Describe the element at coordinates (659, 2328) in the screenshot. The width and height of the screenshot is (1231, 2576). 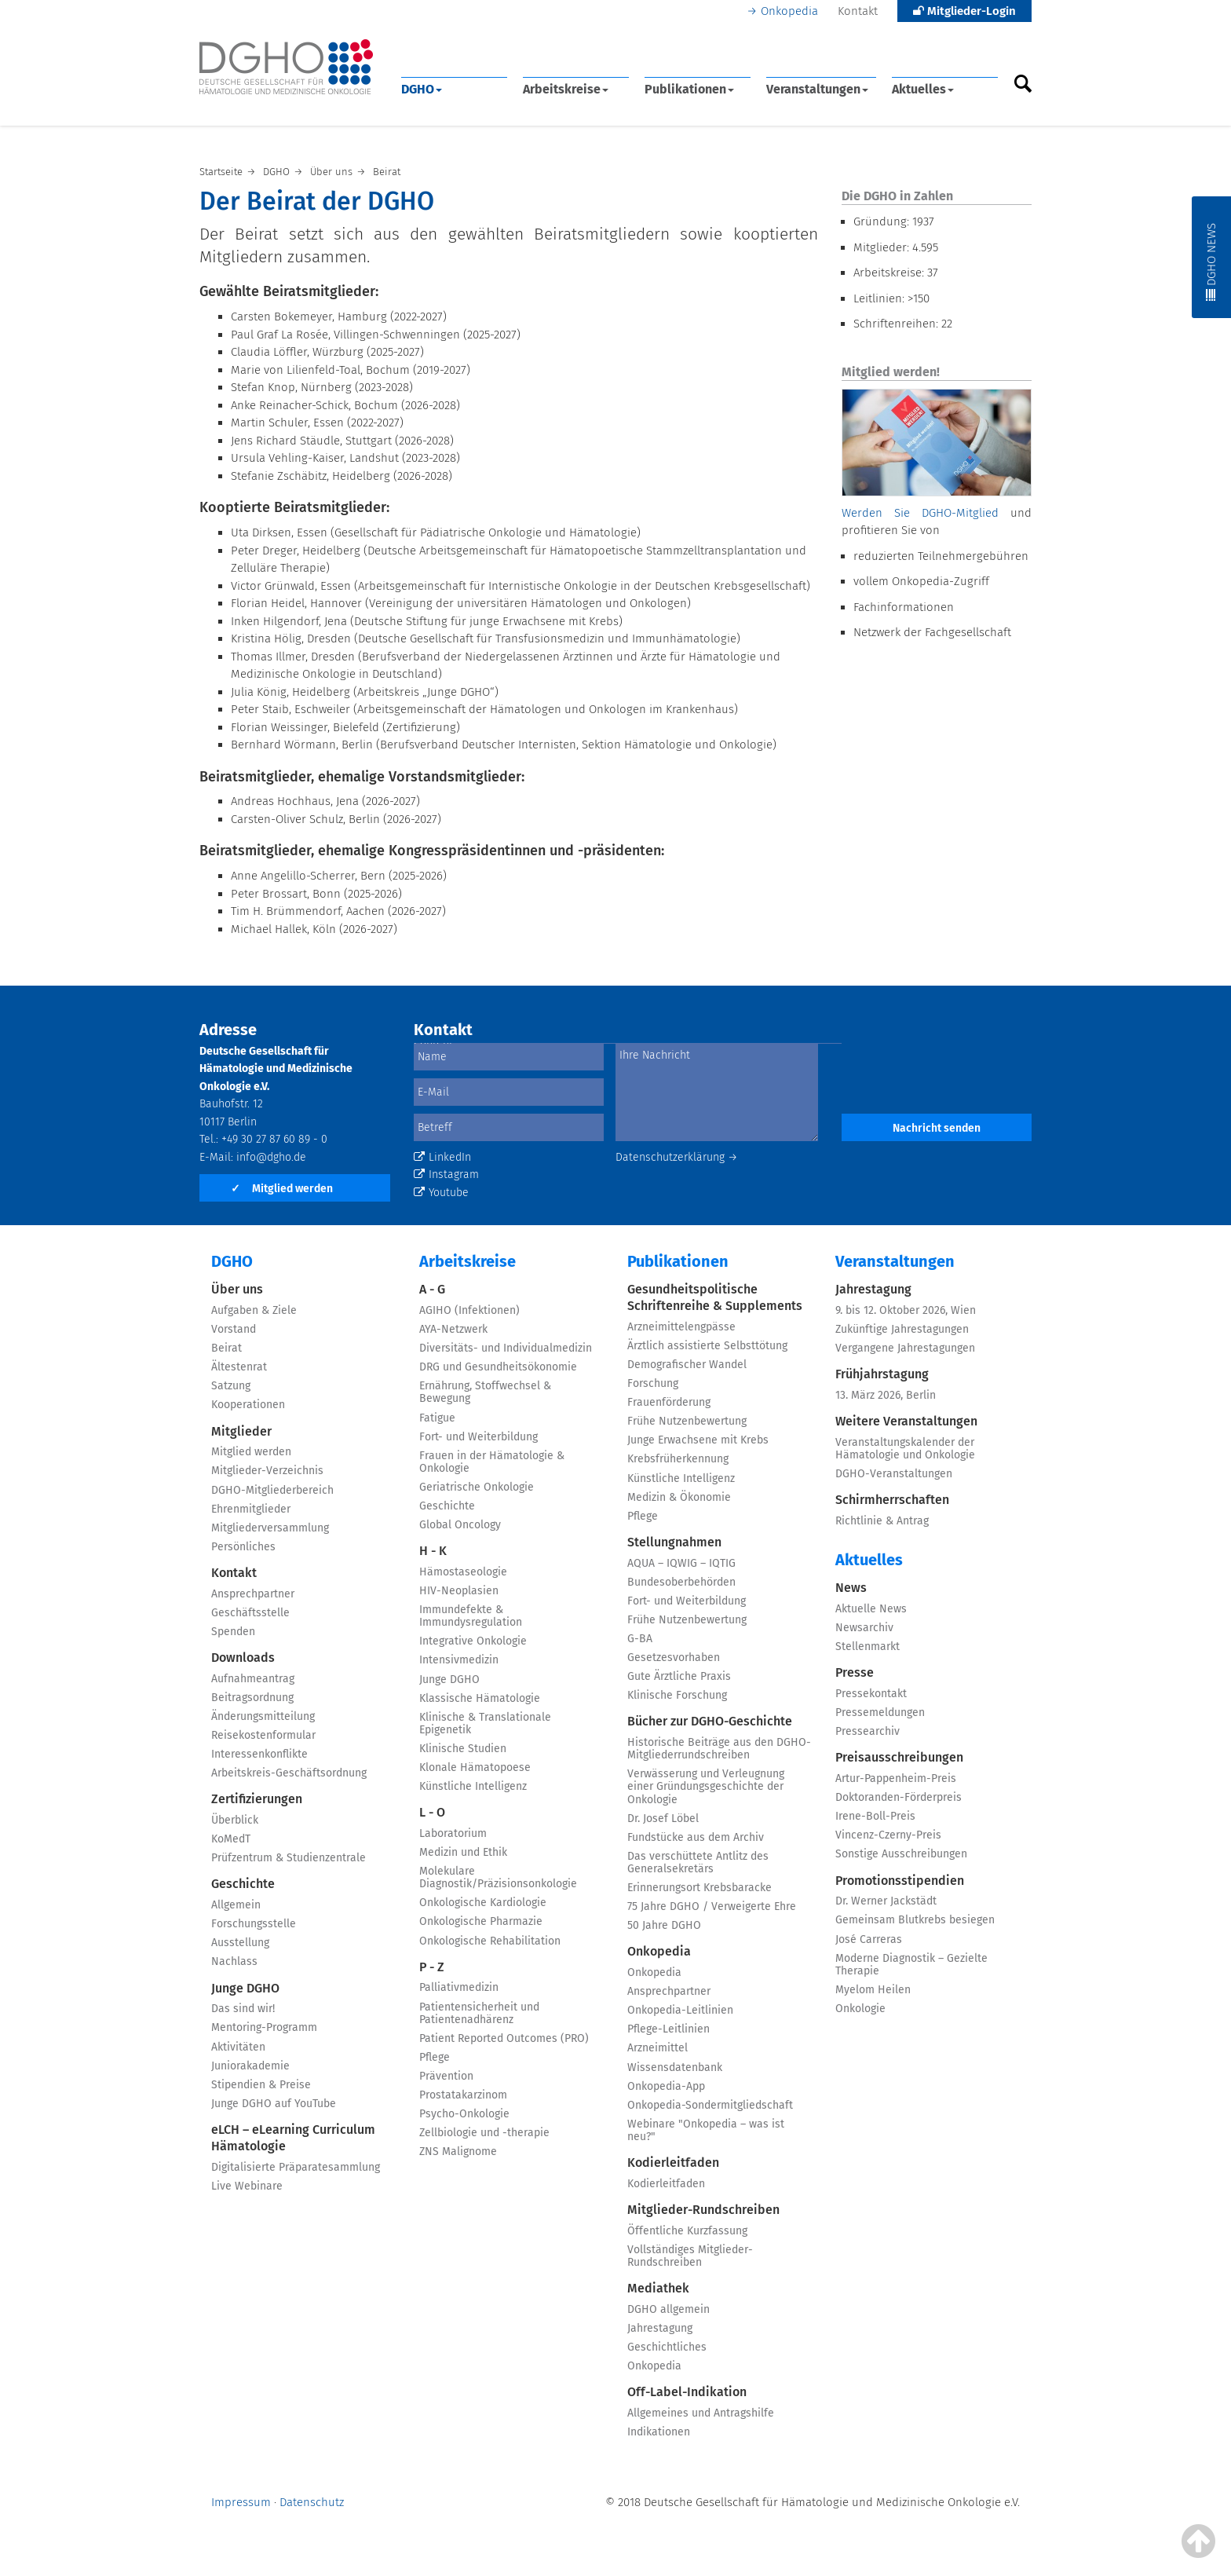
I see `Jahrestagung` at that location.